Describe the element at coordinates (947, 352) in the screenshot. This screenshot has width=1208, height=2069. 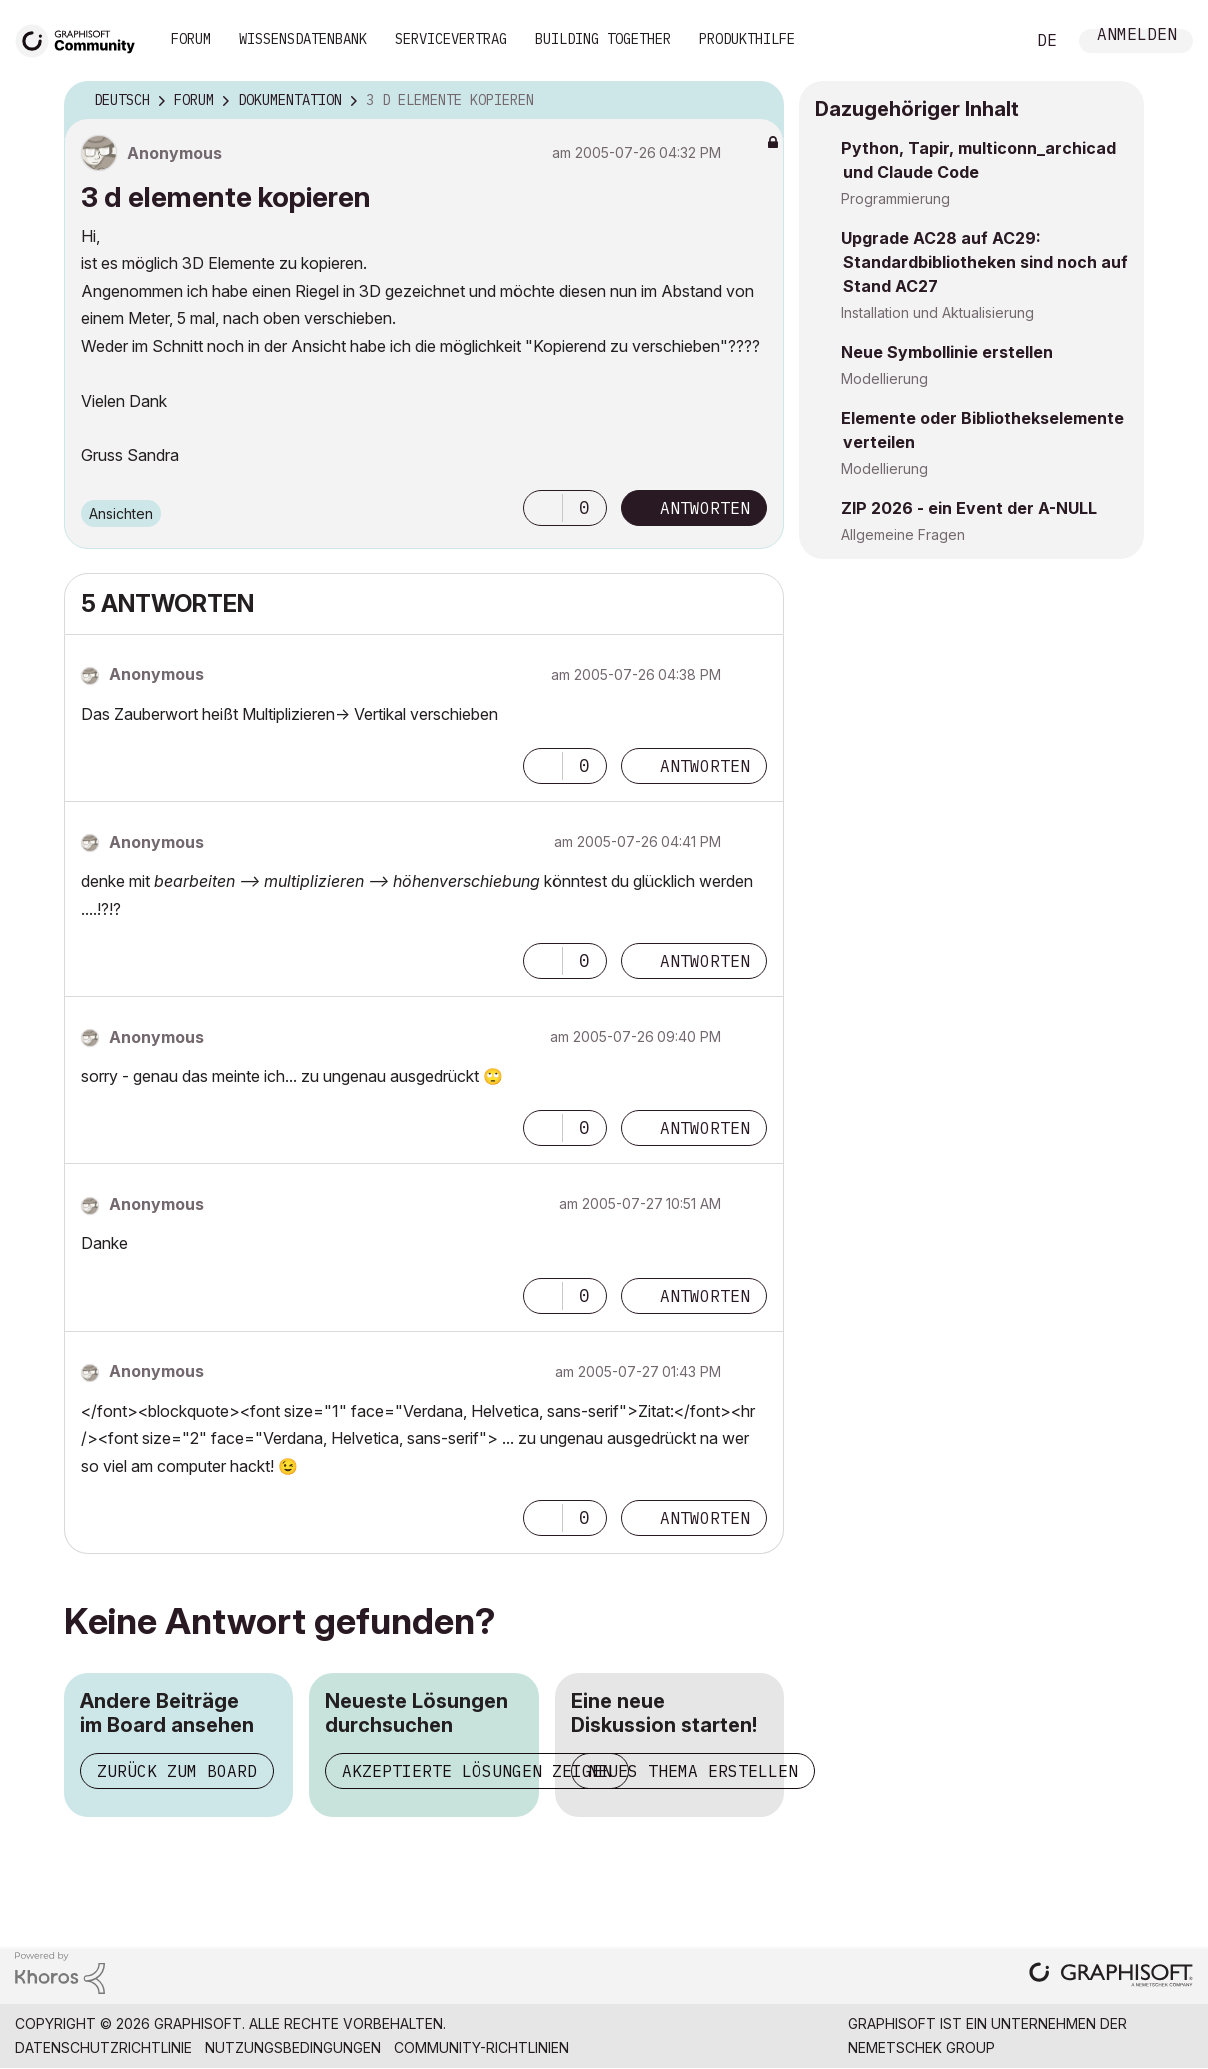
I see `Neue Symbollinie erstellen` at that location.